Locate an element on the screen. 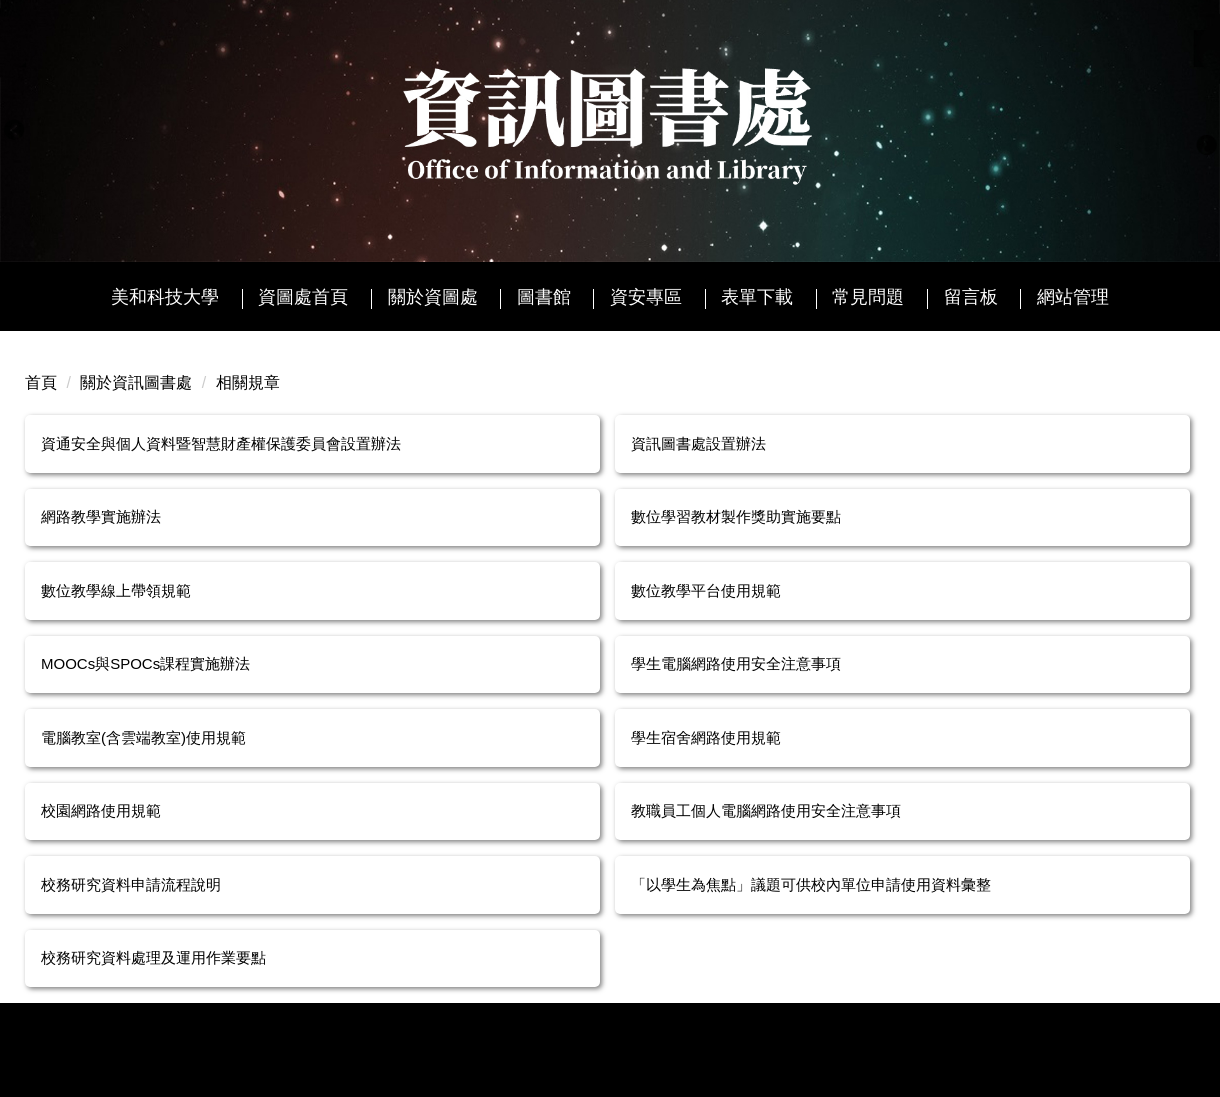 The height and width of the screenshot is (1097, 1220). 首頁 is located at coordinates (41, 382).